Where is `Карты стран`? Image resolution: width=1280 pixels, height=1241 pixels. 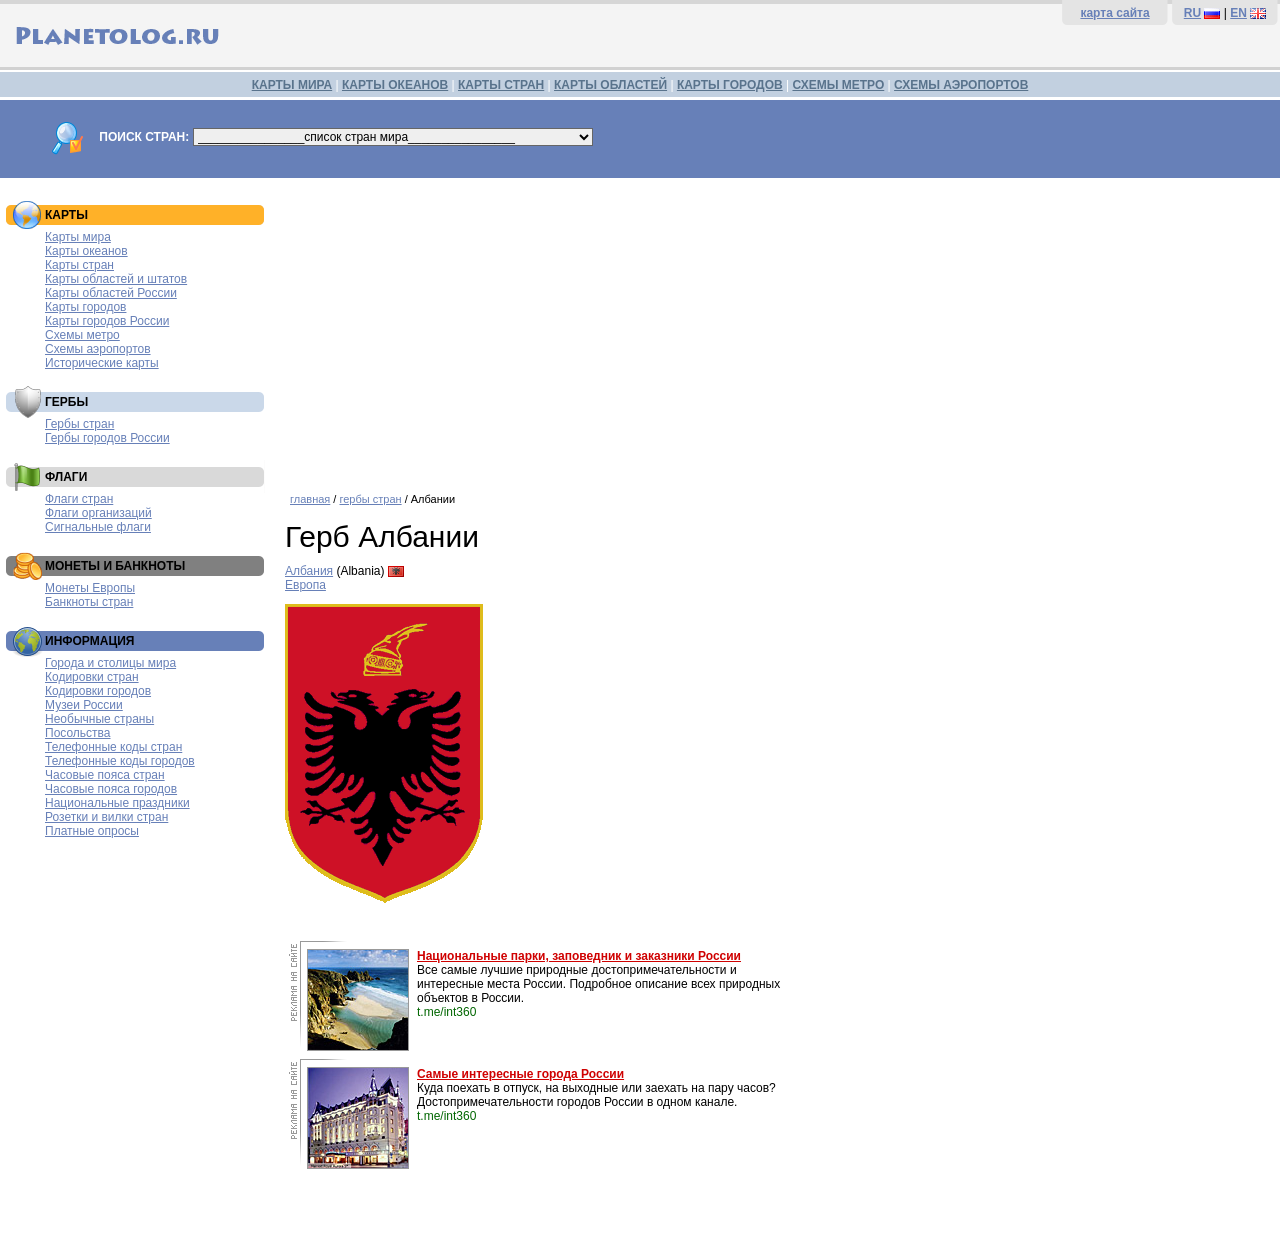
Карты стран is located at coordinates (79, 265).